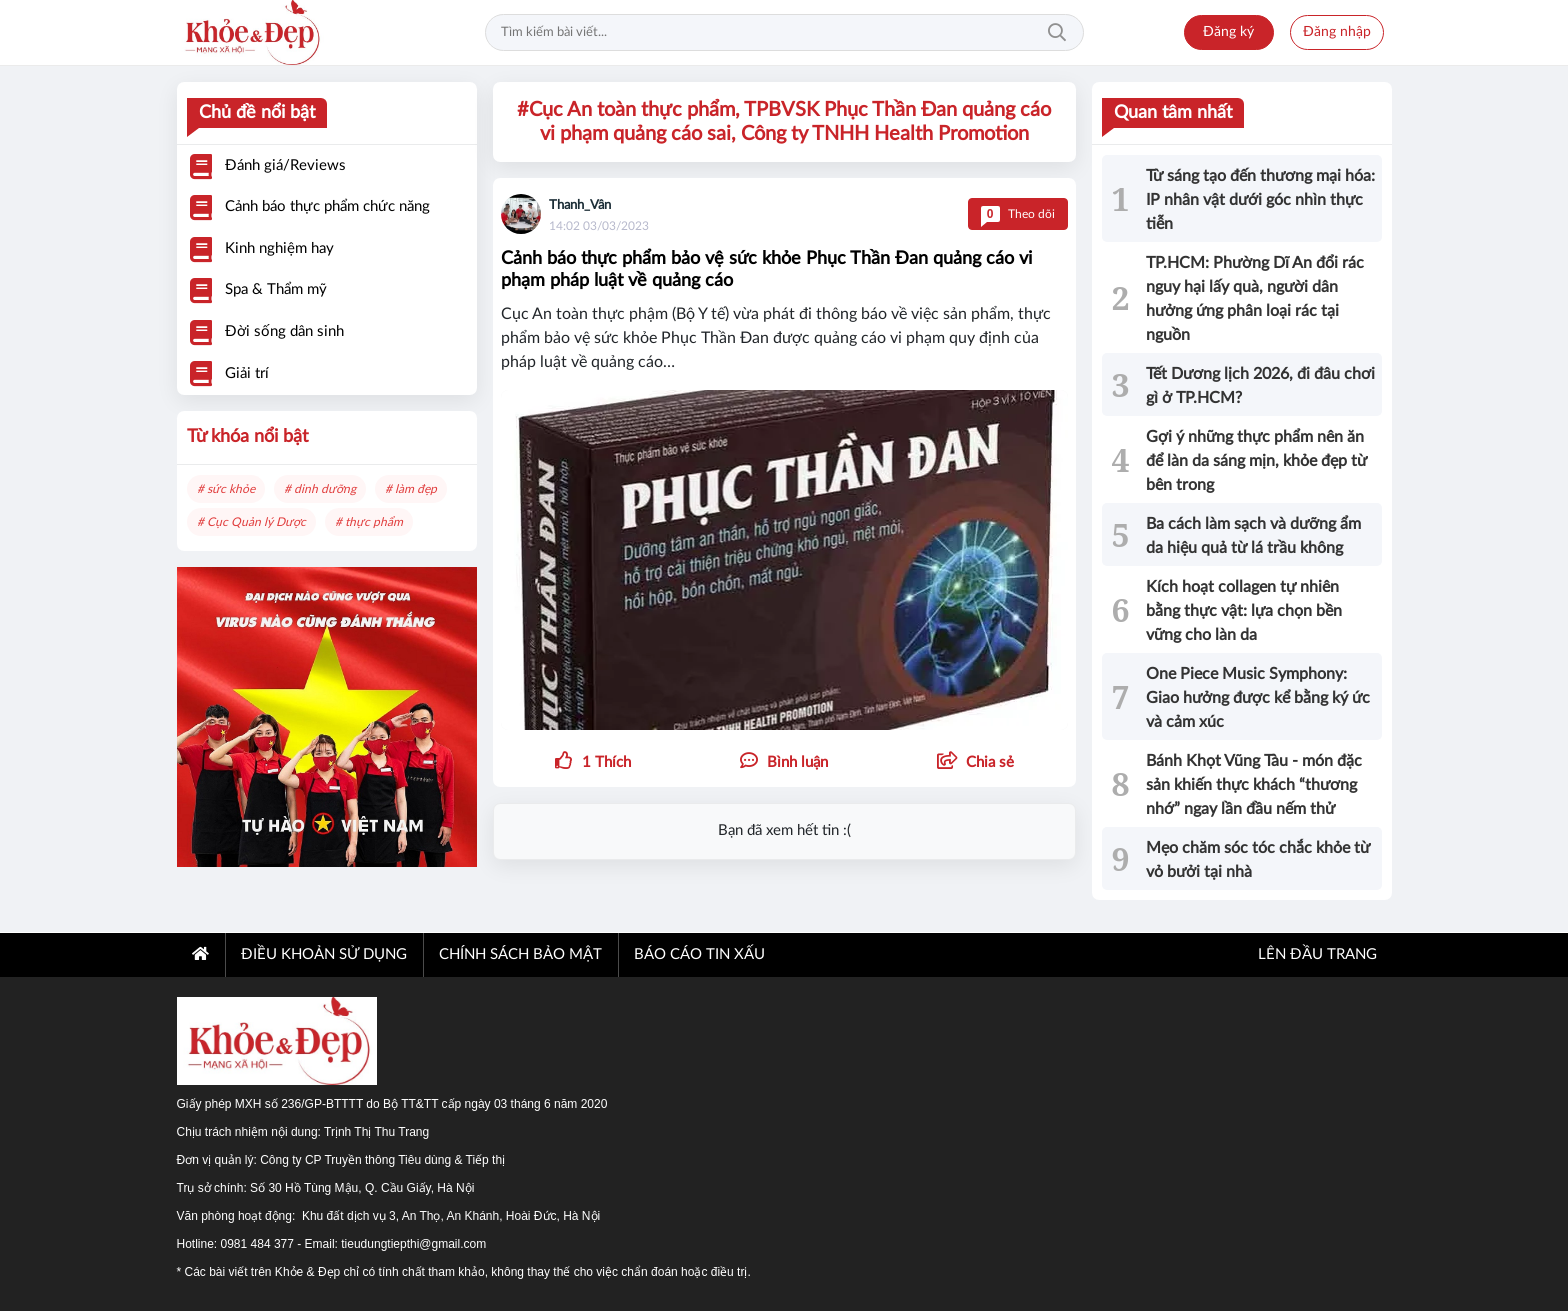 This screenshot has width=1568, height=1311. I want to click on # Cục Quản lý Dược, so click(251, 522).